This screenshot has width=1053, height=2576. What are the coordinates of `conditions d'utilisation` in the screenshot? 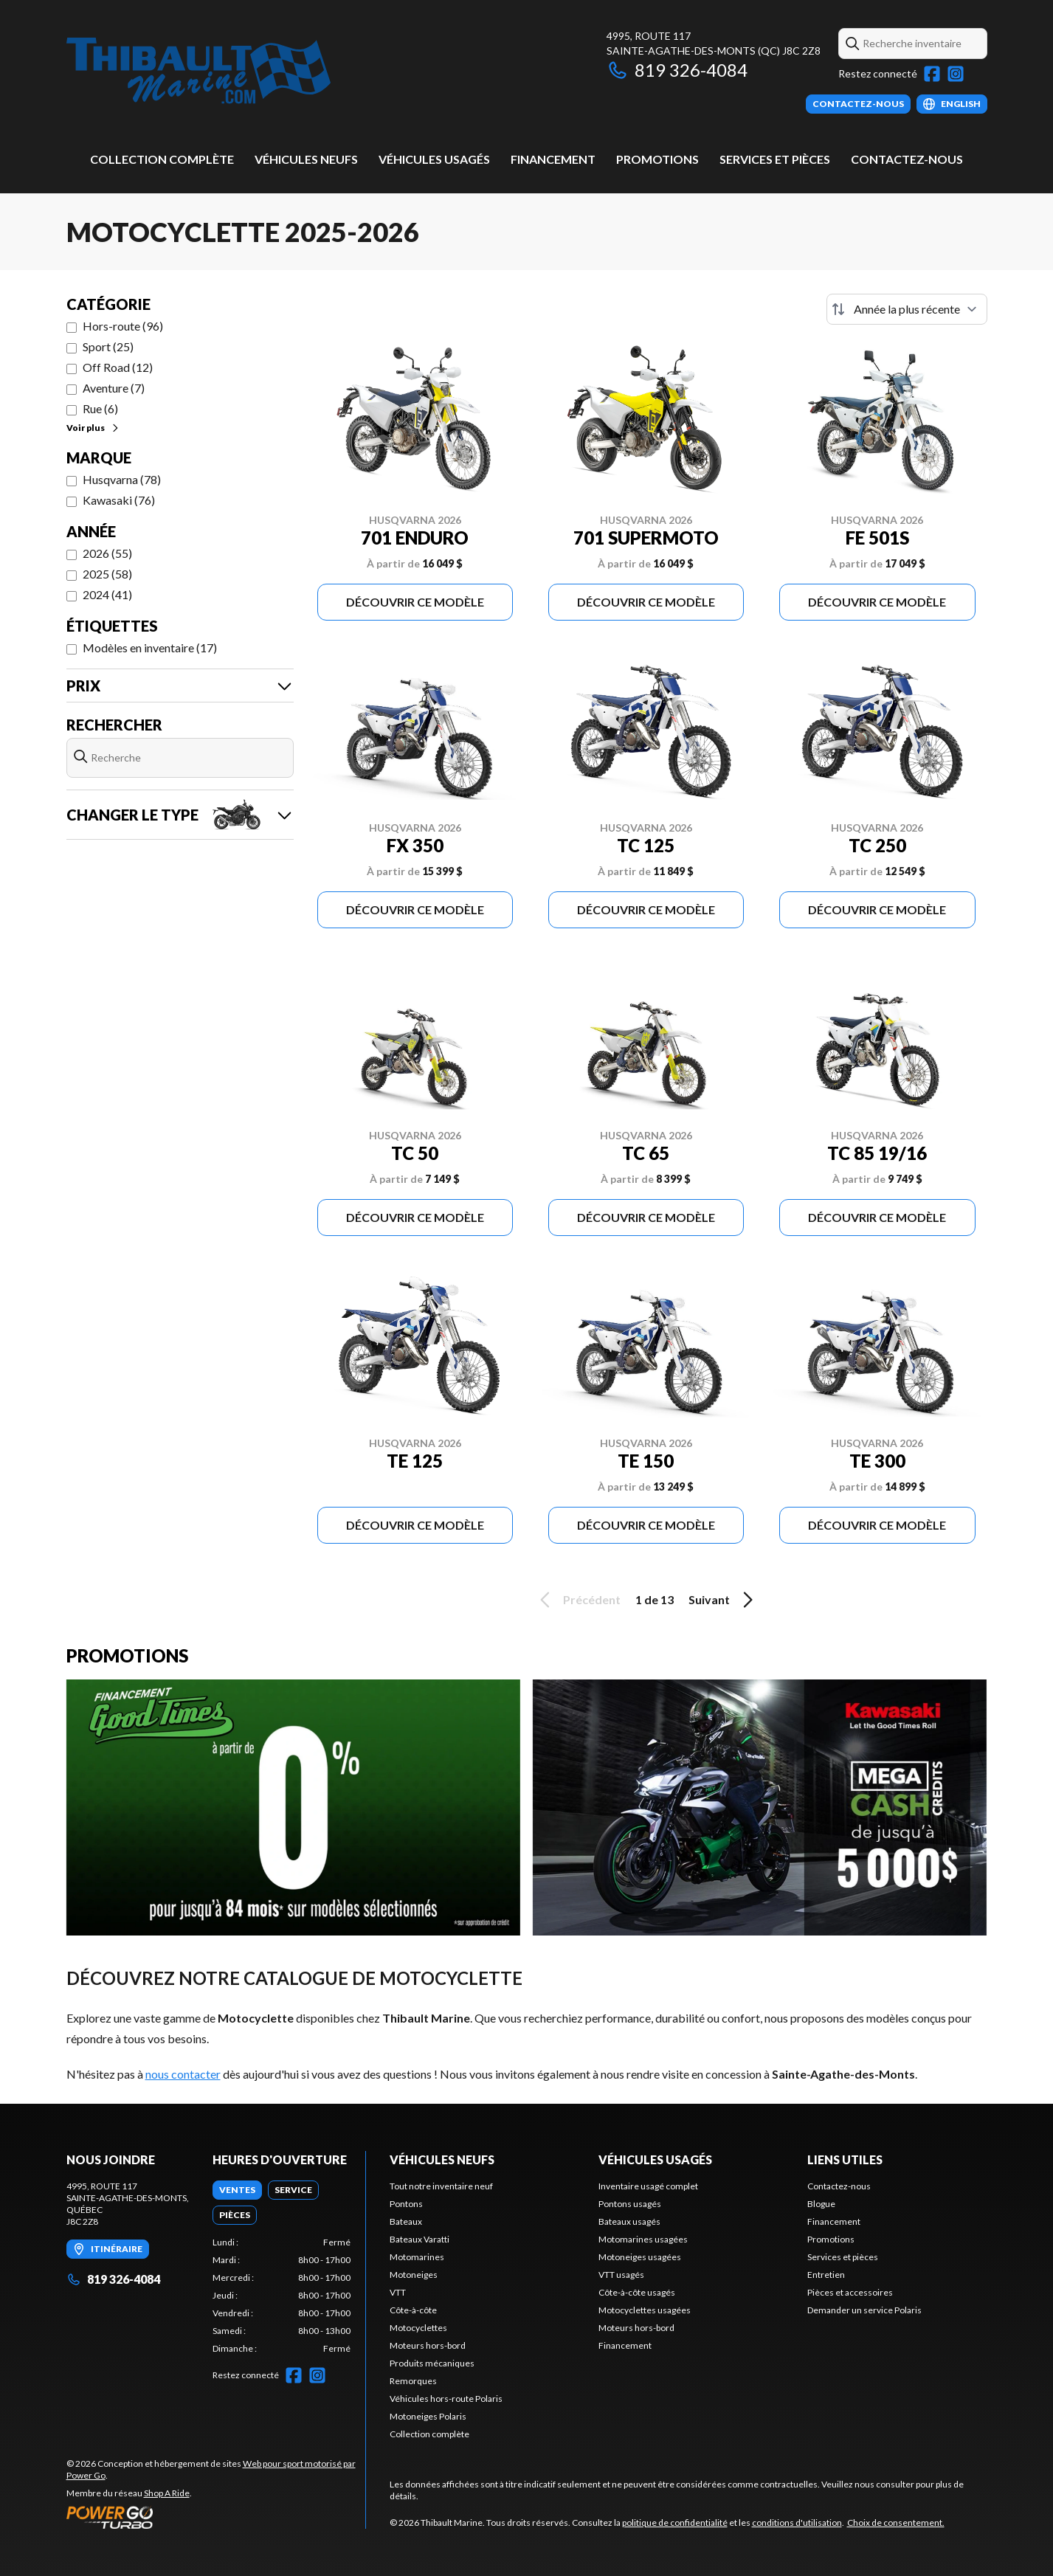 It's located at (797, 2522).